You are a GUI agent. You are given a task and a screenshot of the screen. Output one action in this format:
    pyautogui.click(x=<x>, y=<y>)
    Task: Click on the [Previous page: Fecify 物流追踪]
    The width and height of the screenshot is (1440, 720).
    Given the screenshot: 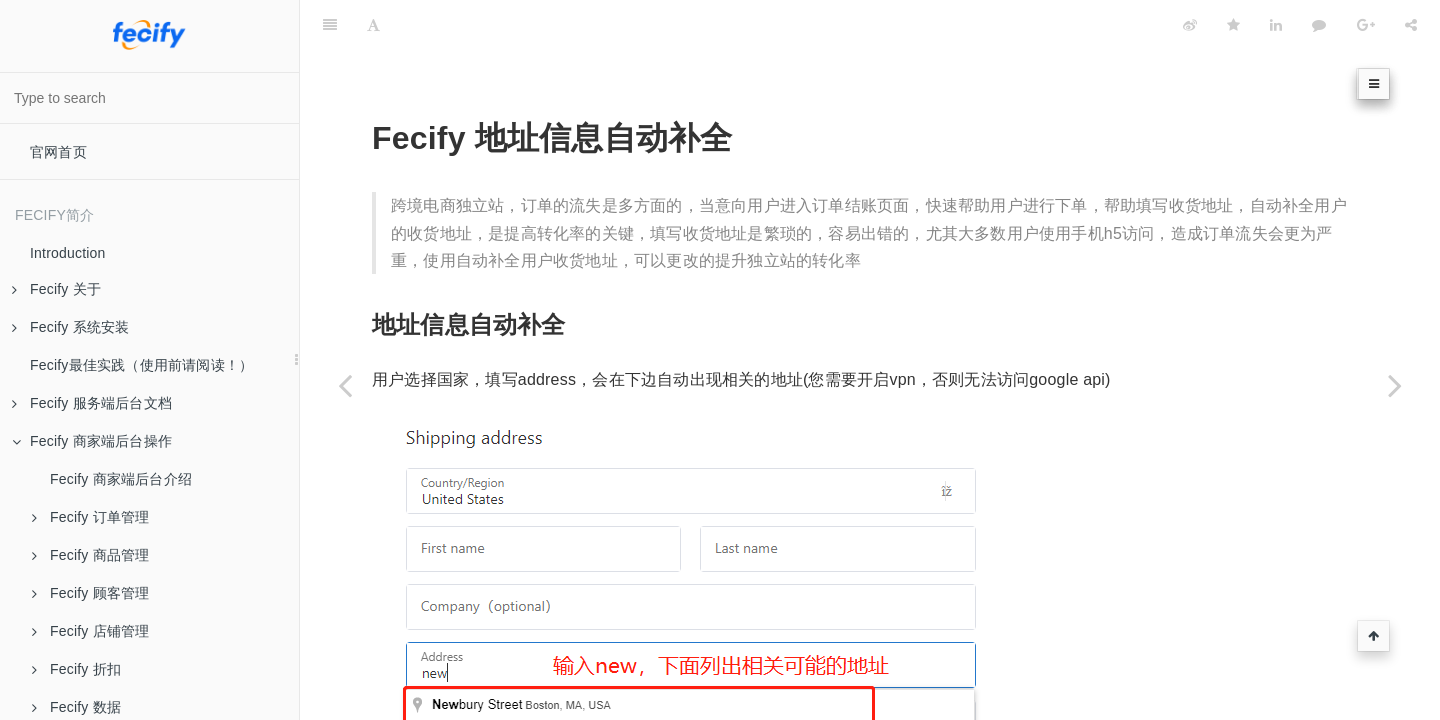 What is the action you would take?
    pyautogui.click(x=345, y=385)
    